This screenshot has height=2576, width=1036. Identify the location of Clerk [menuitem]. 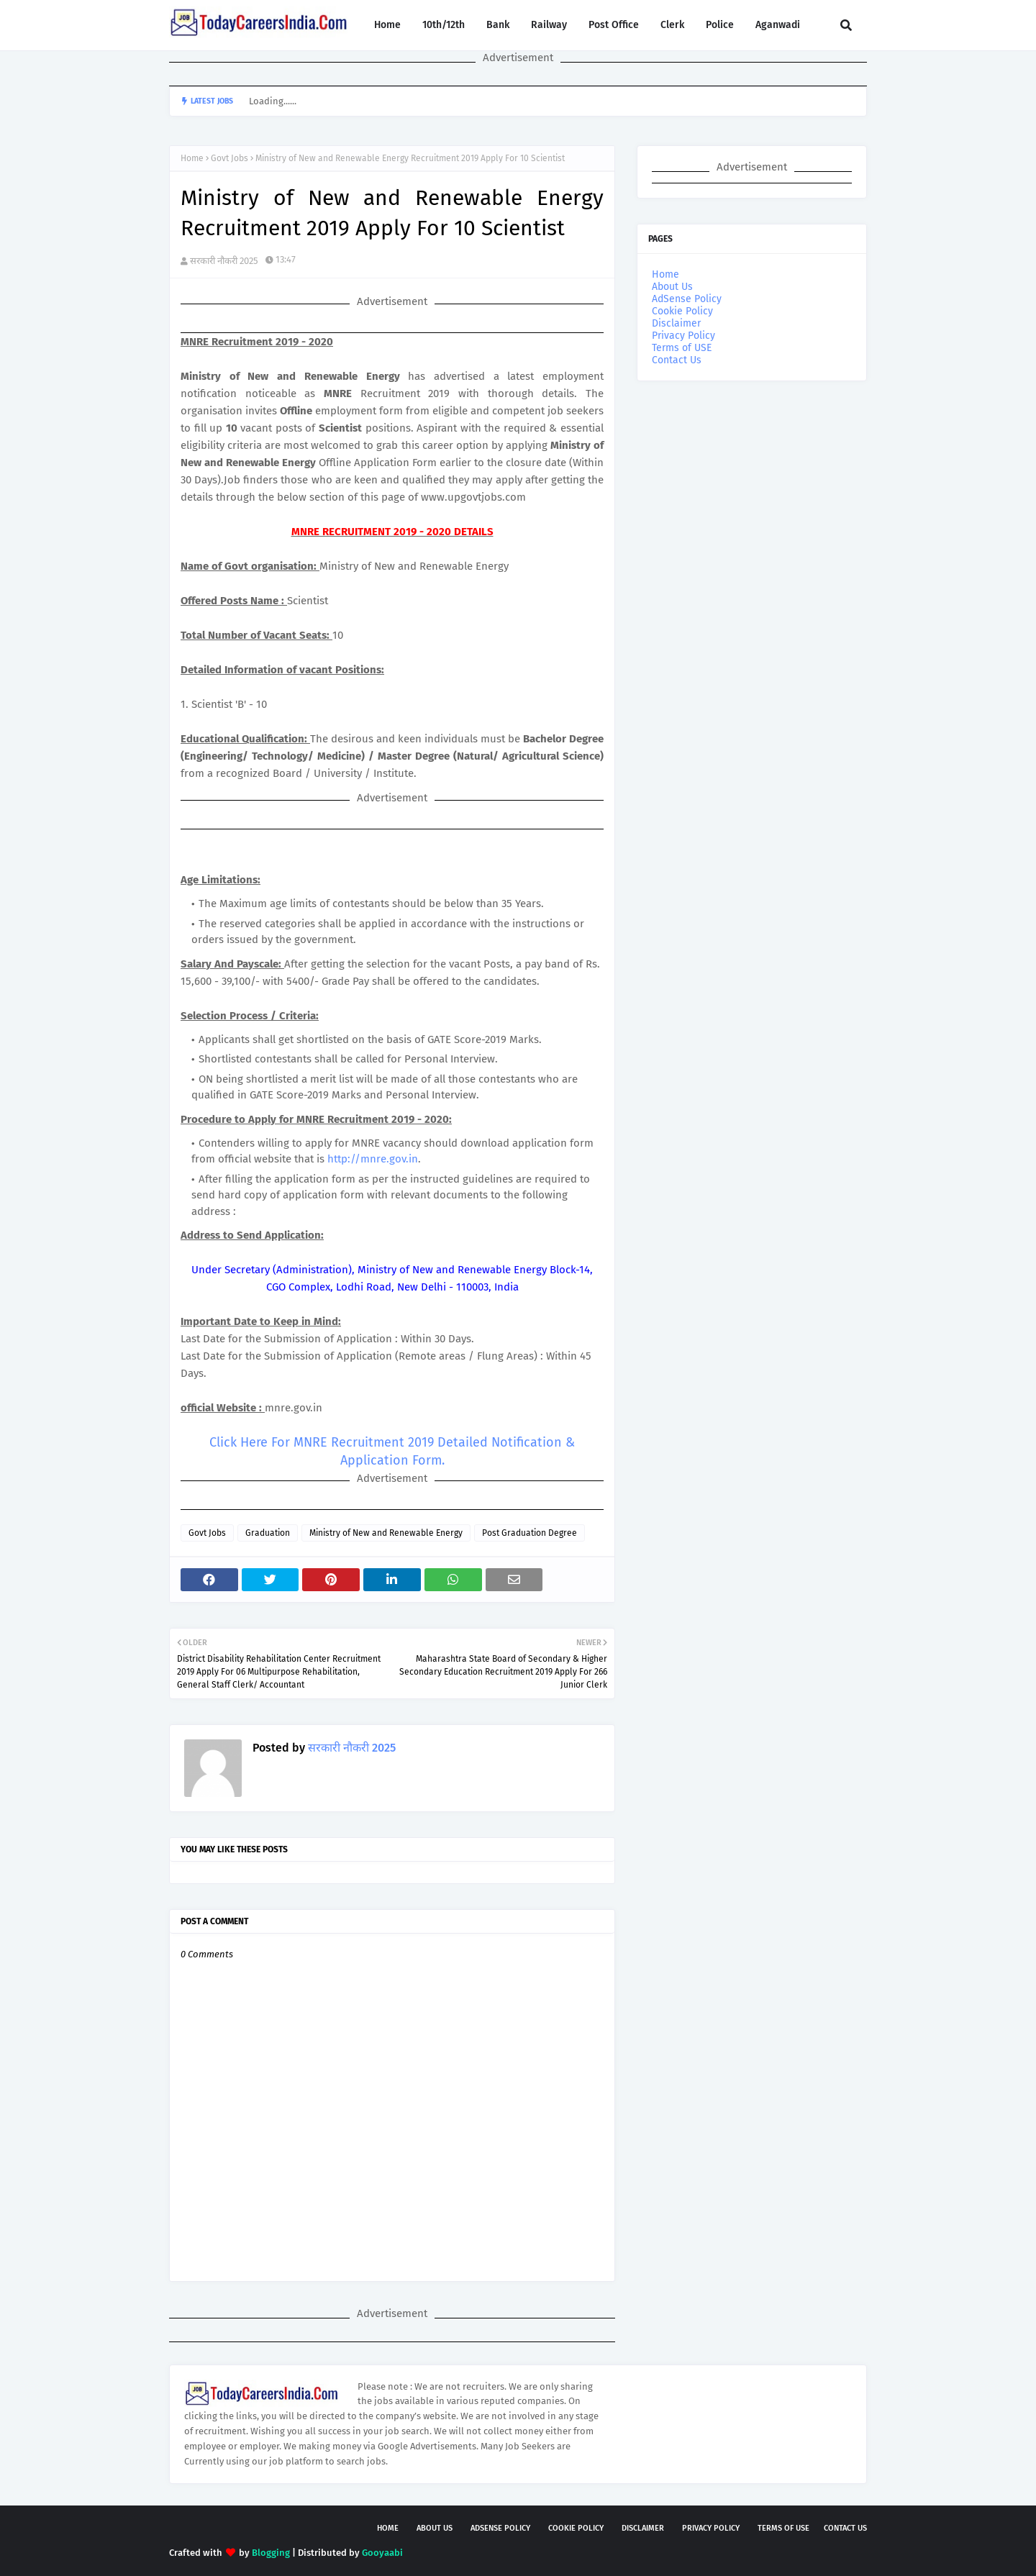
(672, 25).